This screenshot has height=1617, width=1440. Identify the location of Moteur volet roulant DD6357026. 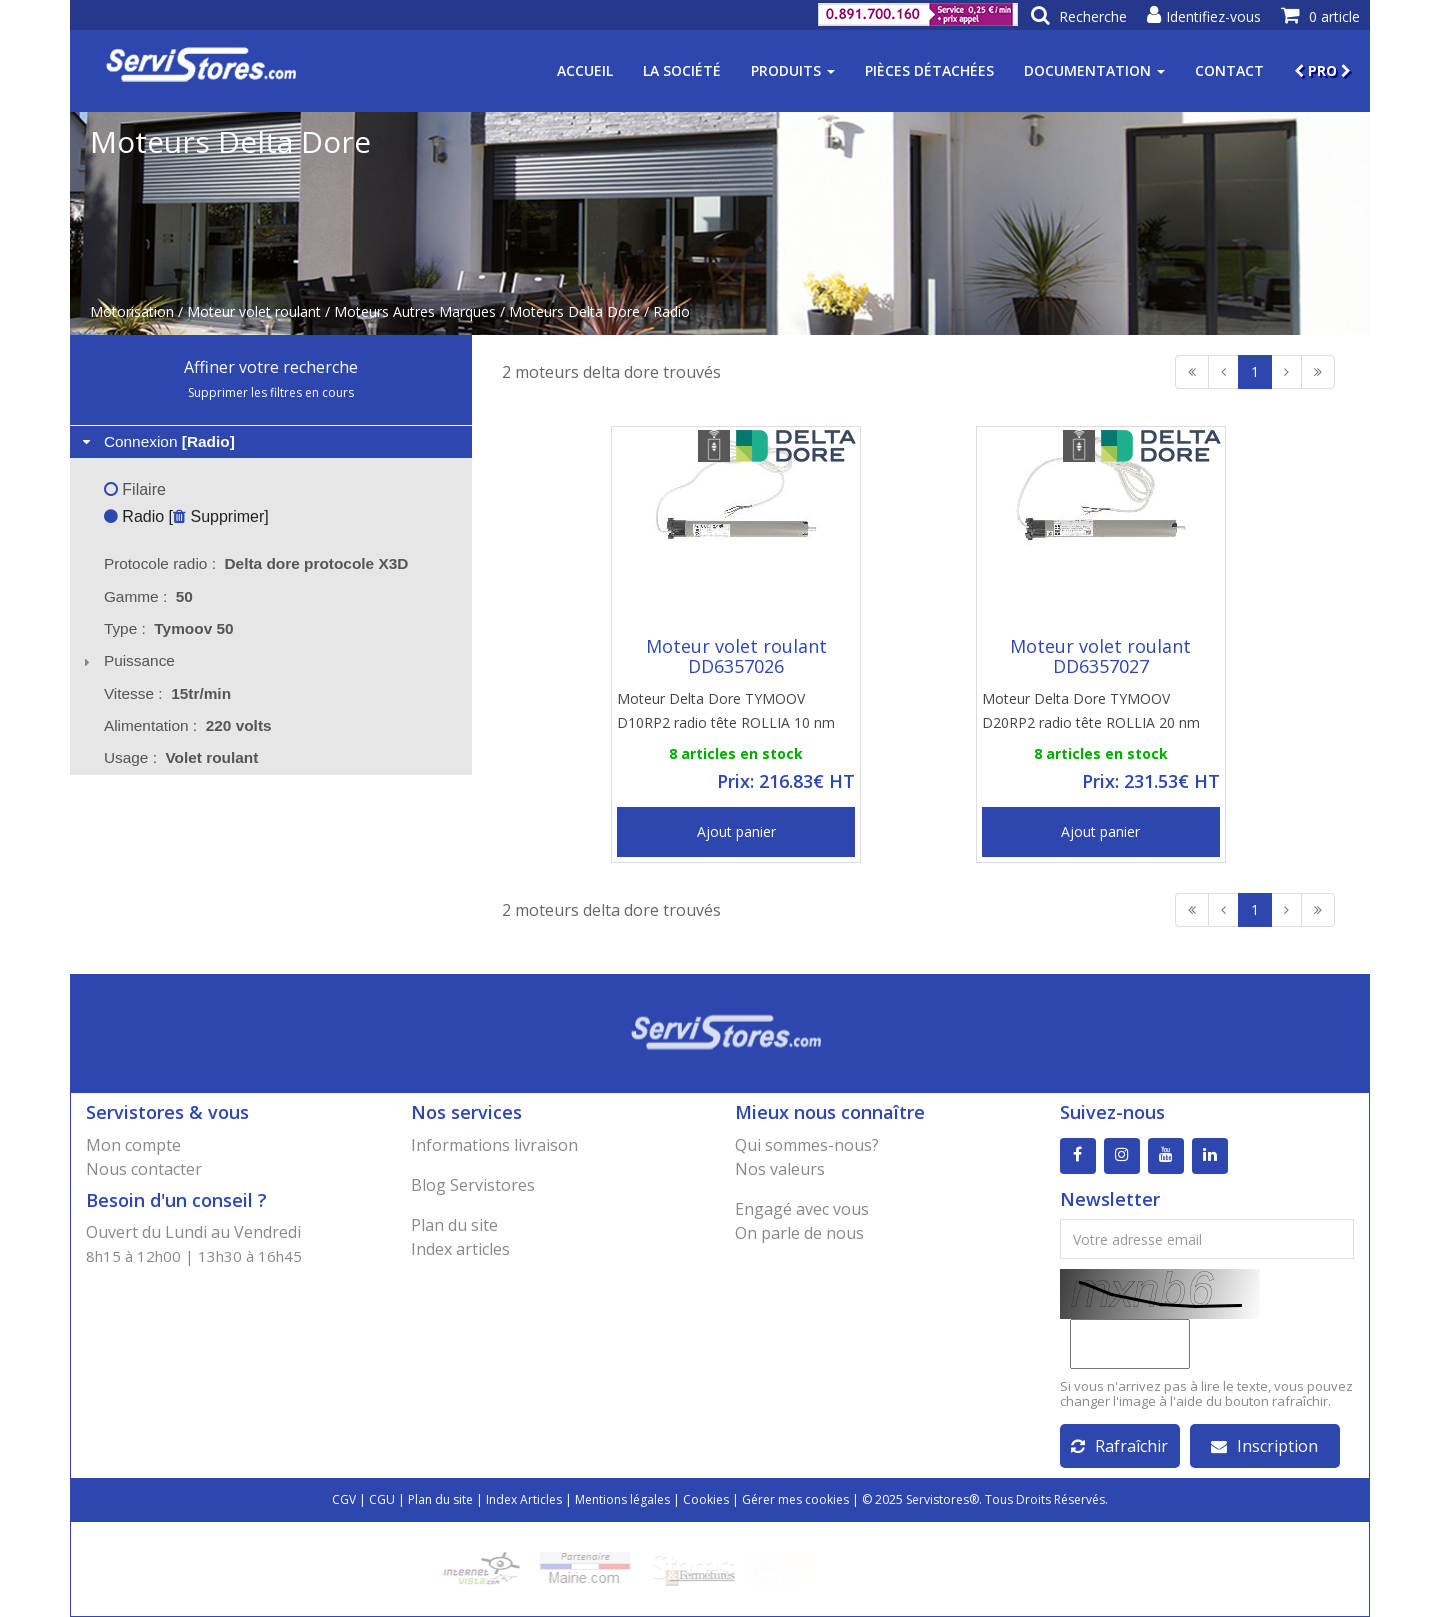
(736, 656).